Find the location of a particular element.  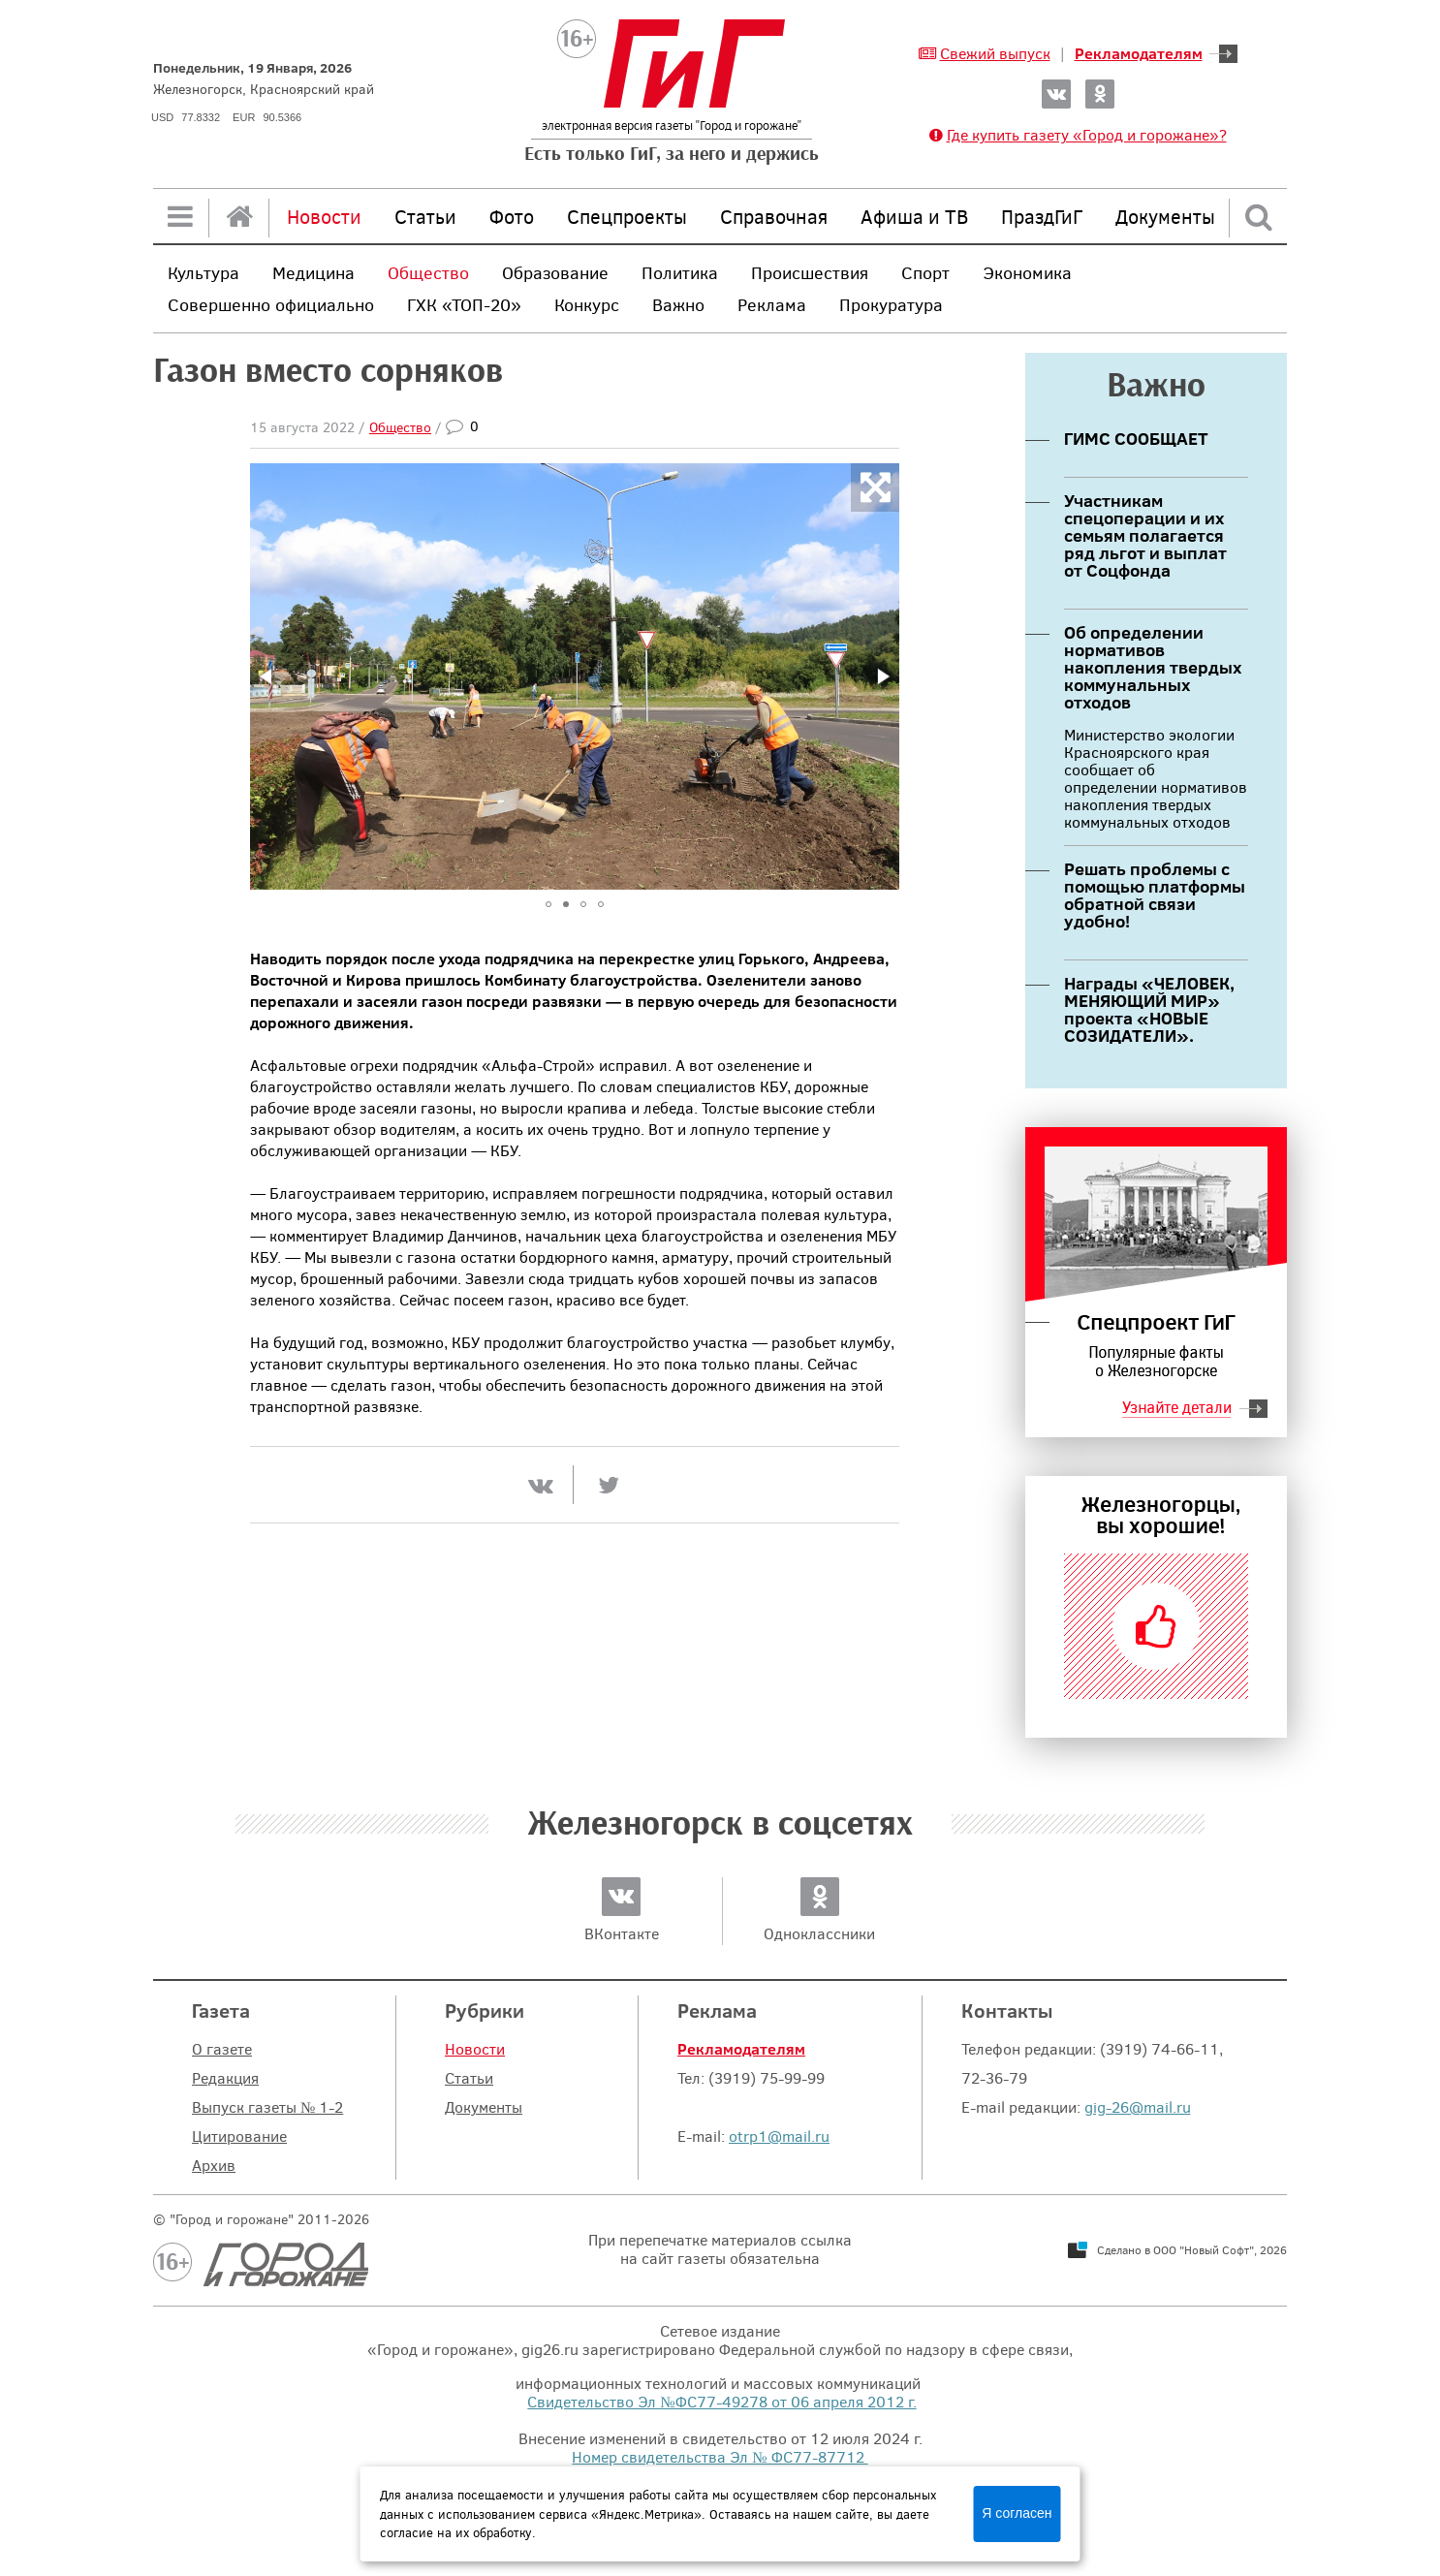

Статьи is located at coordinates (425, 216).